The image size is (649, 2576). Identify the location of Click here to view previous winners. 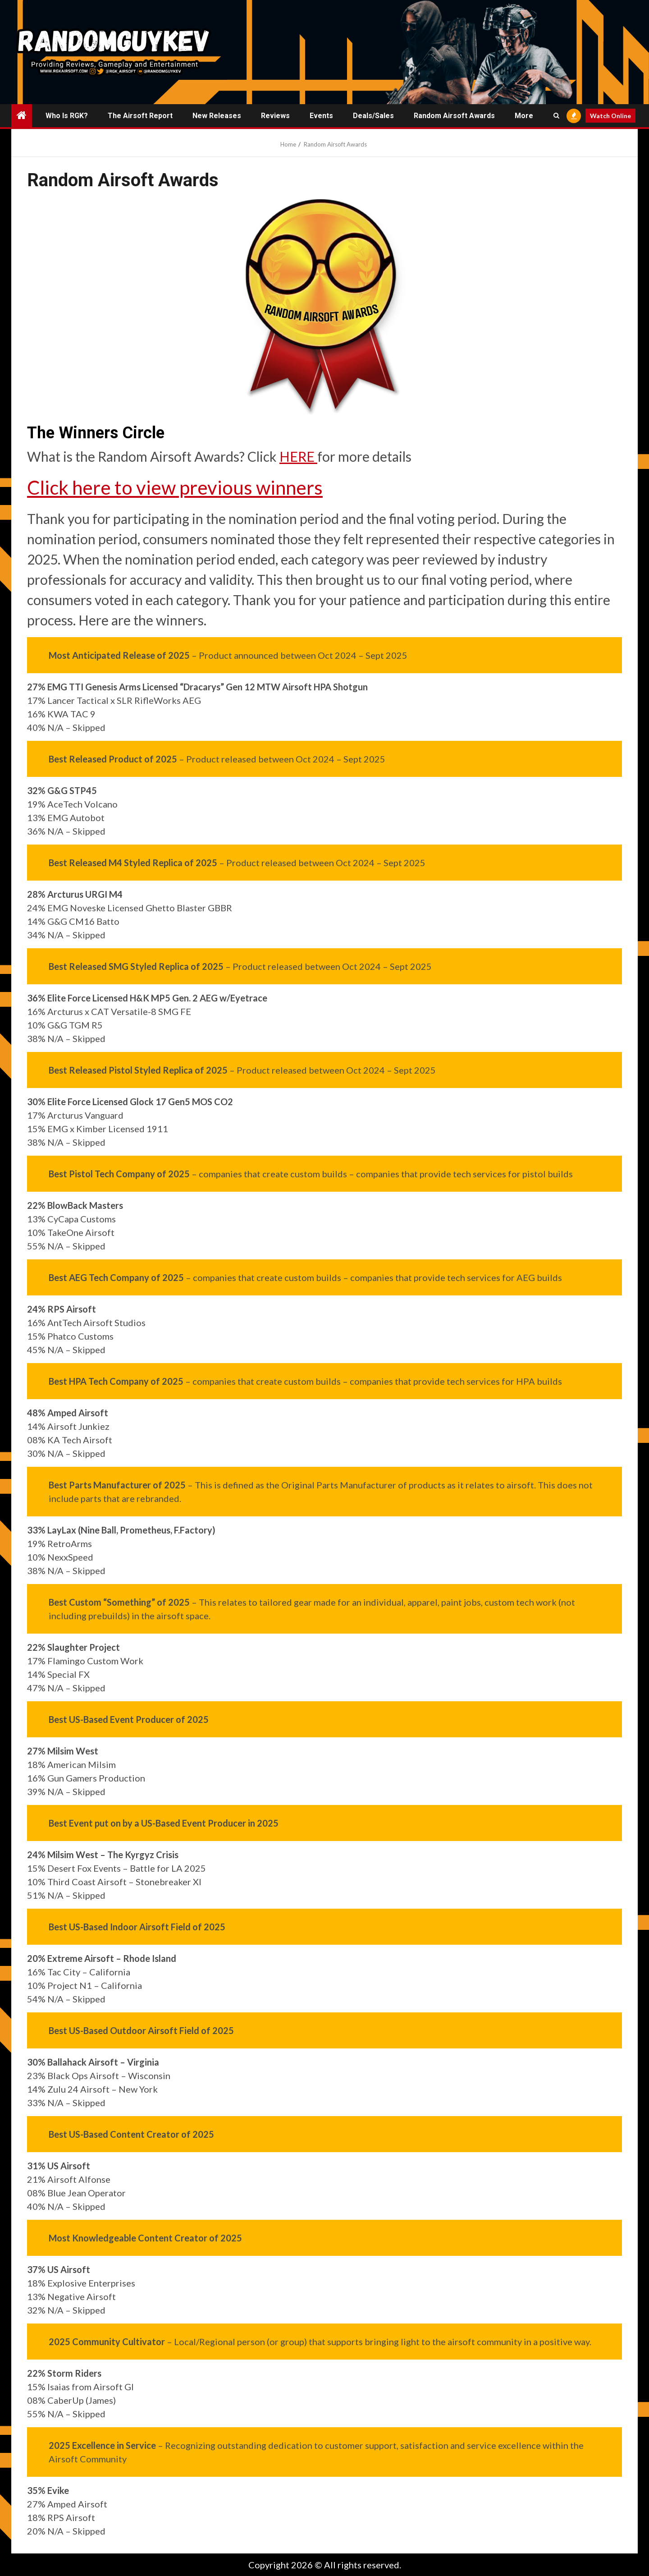
(175, 487).